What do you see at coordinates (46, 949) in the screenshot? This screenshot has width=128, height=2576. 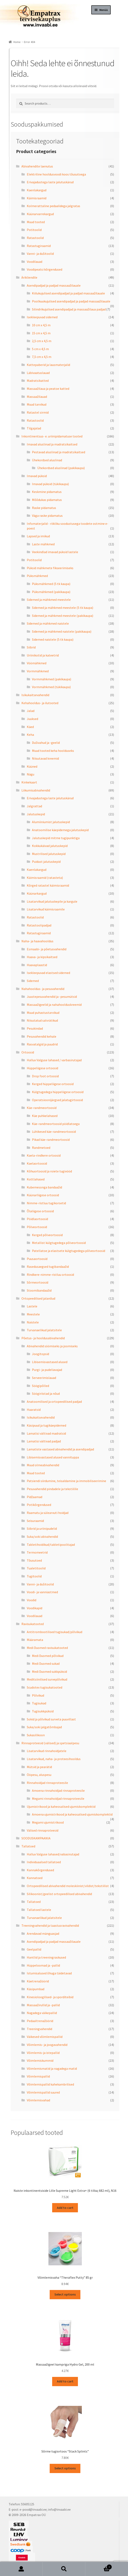 I see `Esmaabi- ja põetusvahendid` at bounding box center [46, 949].